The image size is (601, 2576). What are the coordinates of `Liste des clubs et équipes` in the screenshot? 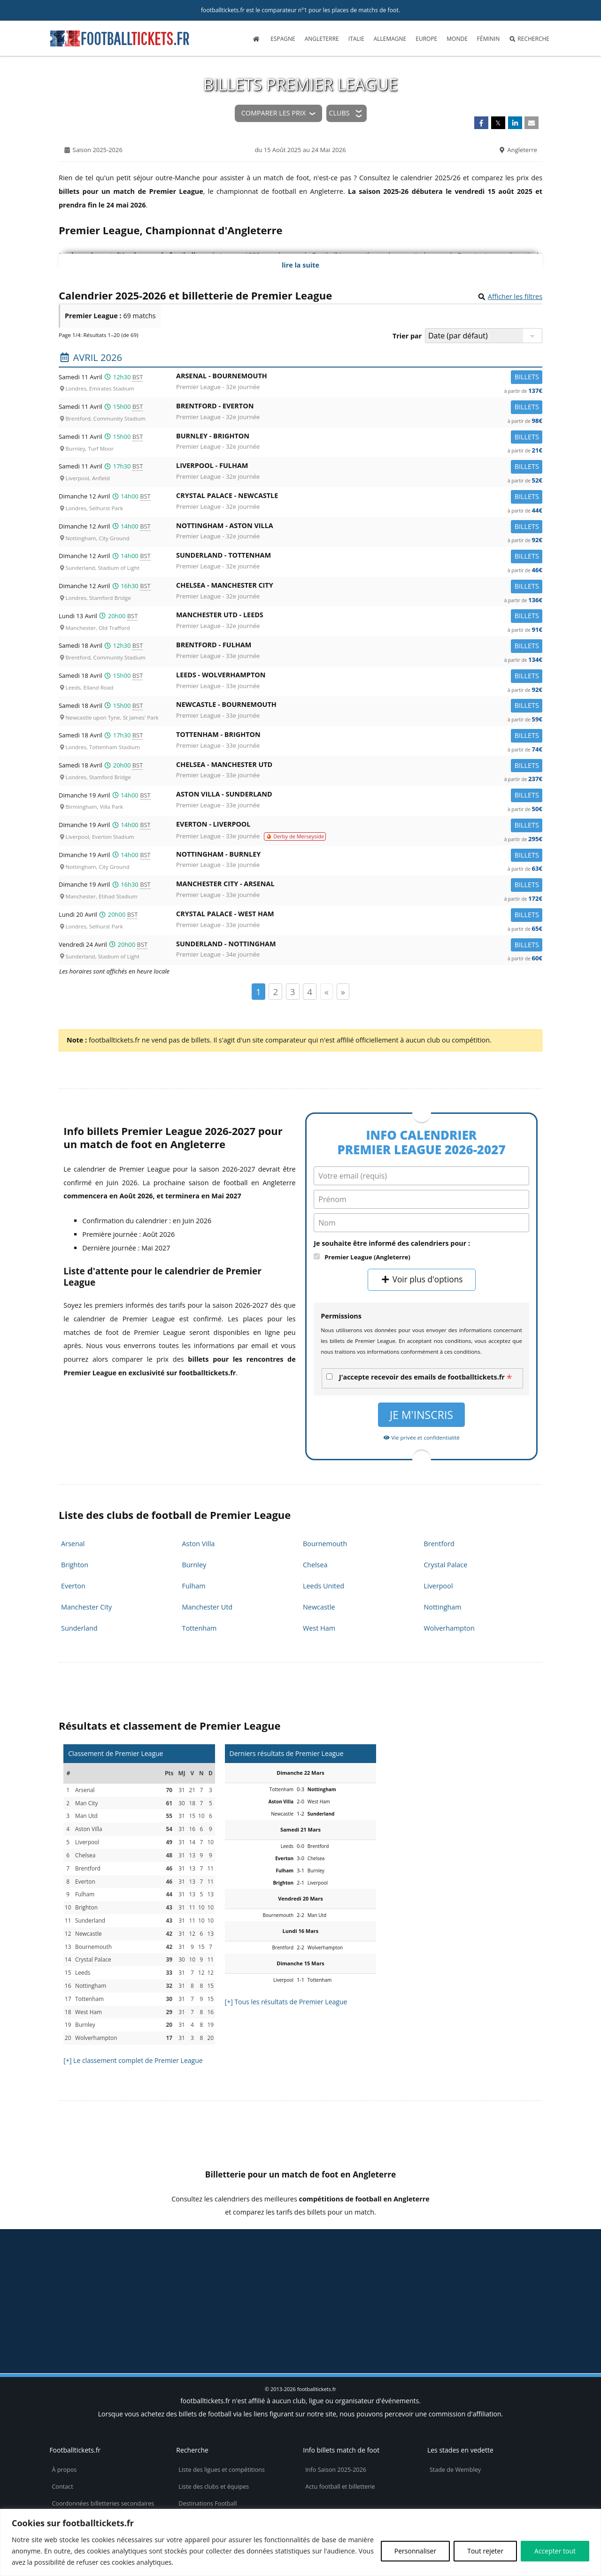 It's located at (213, 2427).